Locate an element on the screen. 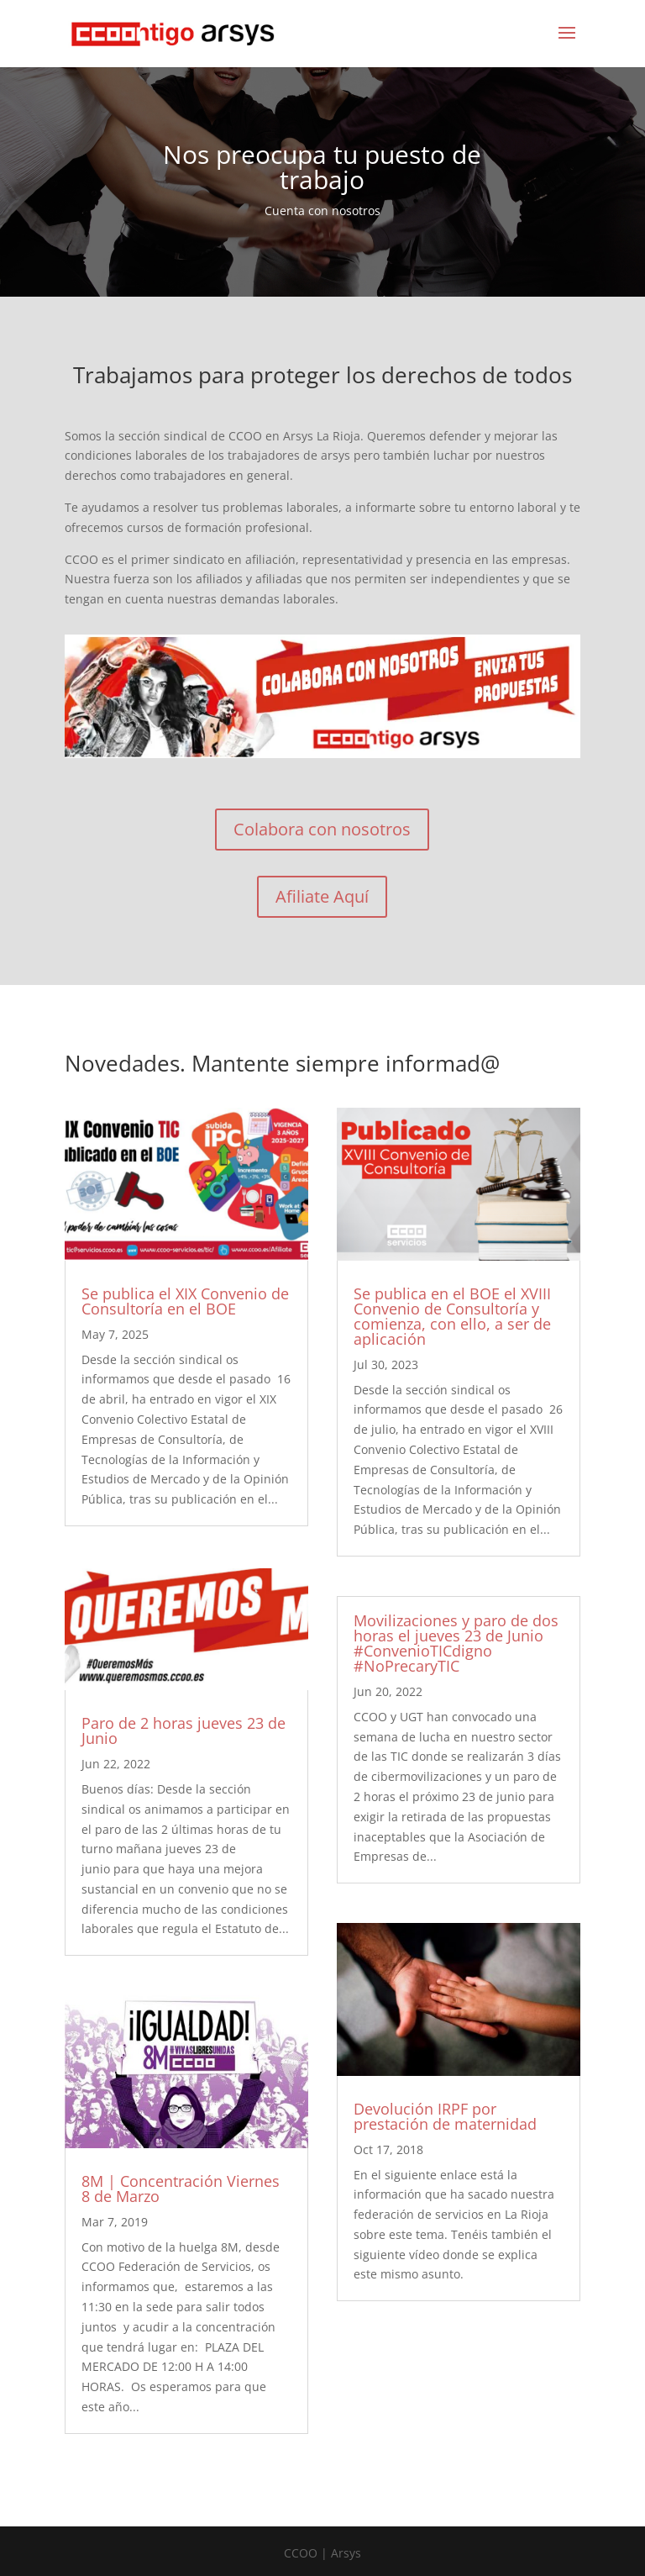  Devolución IRPF por prestación de maternidad is located at coordinates (445, 2116).